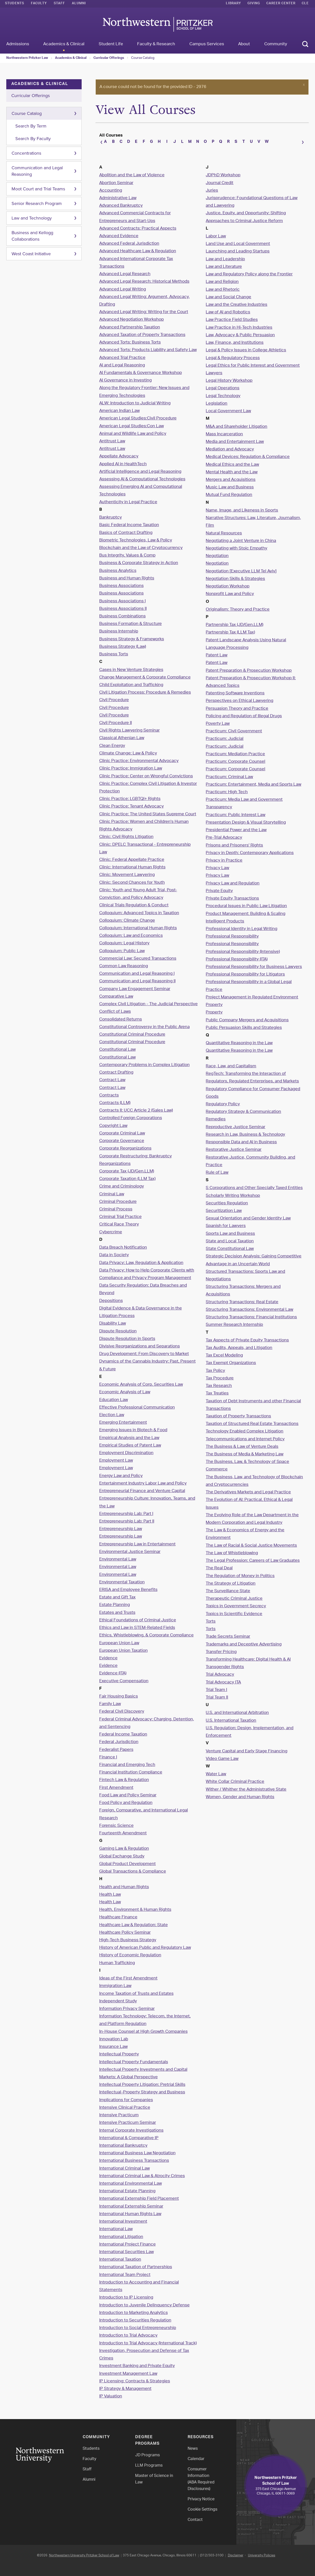  What do you see at coordinates (253, 781) in the screenshot?
I see `Practicum: Entertainment, Media and Sports Law` at bounding box center [253, 781].